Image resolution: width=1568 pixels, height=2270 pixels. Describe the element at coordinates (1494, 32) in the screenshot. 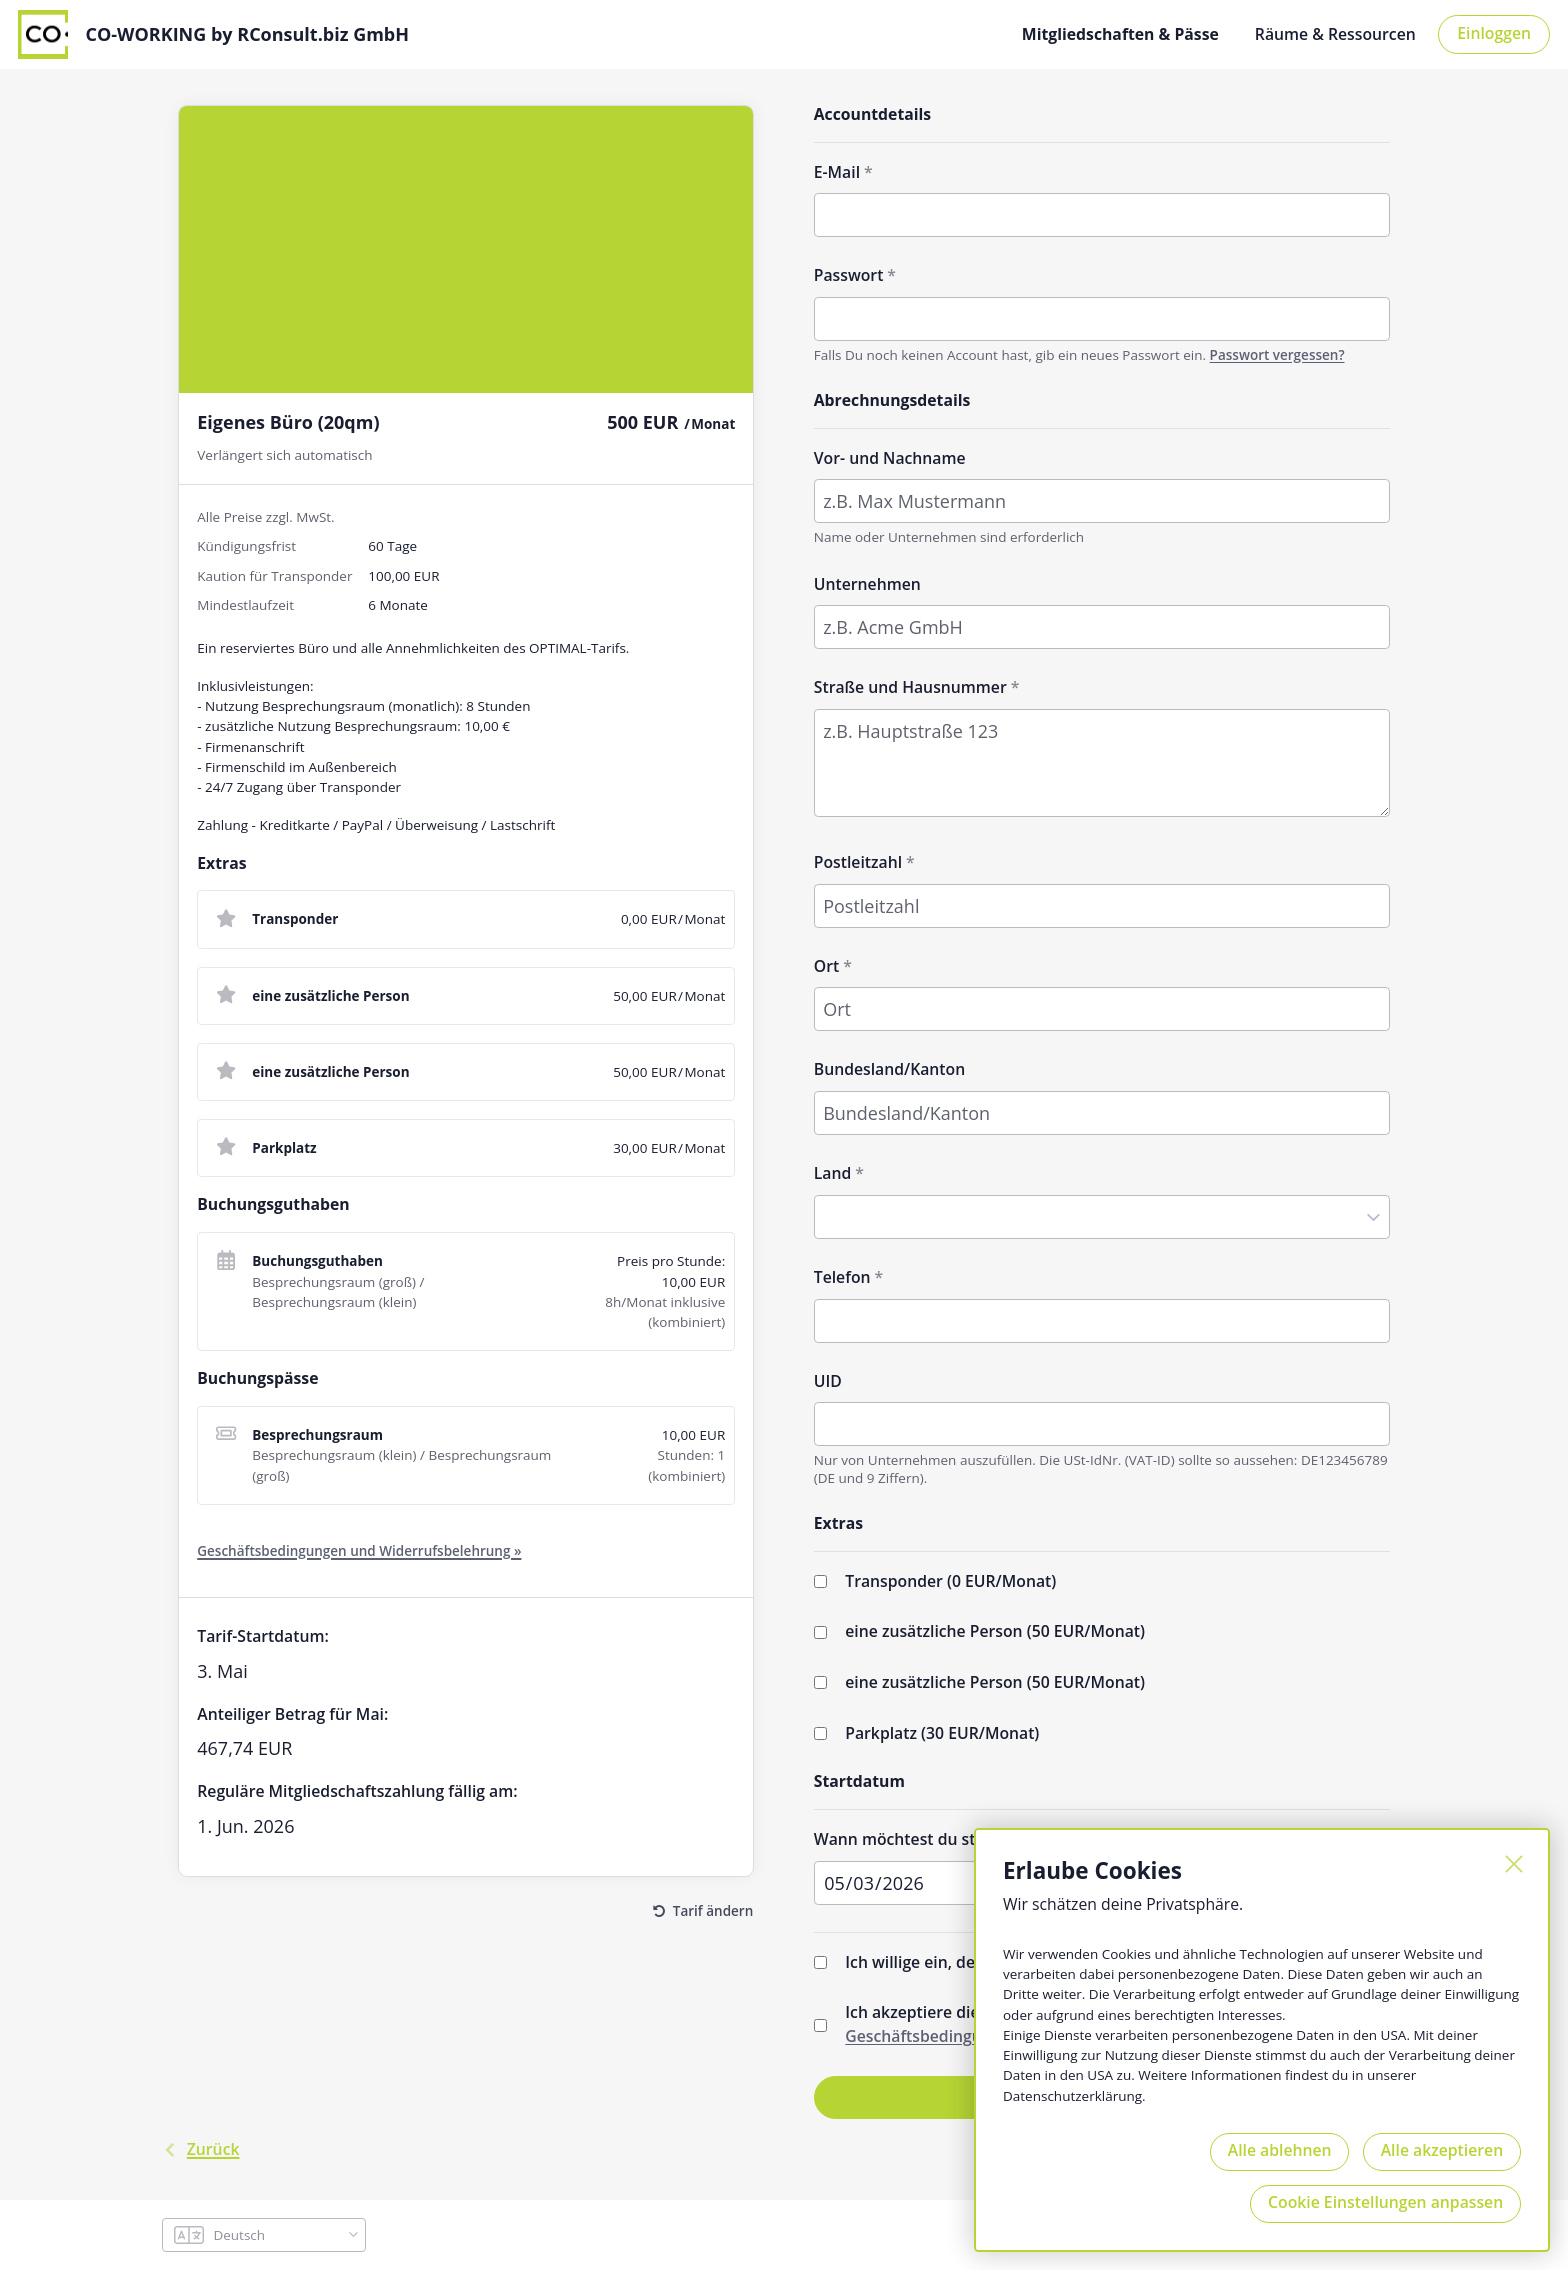

I see `Einloggen` at that location.